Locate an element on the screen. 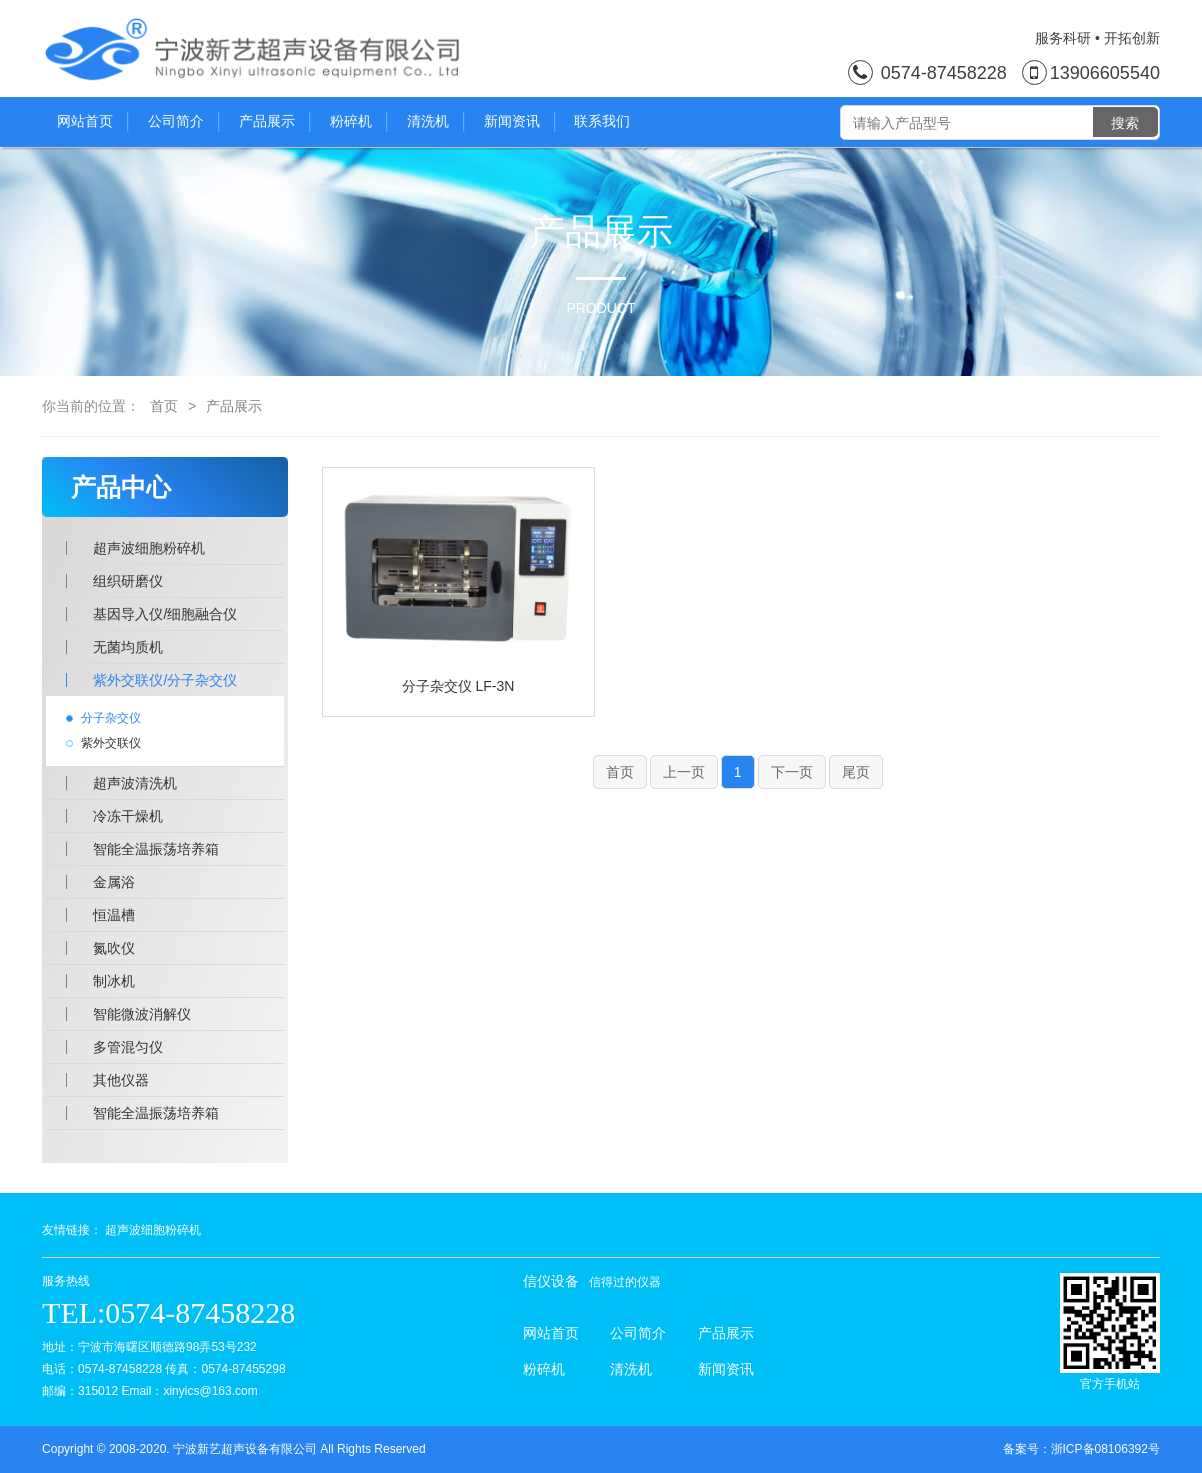 The height and width of the screenshot is (1473, 1202). 智能微波消解仪 is located at coordinates (142, 1014).